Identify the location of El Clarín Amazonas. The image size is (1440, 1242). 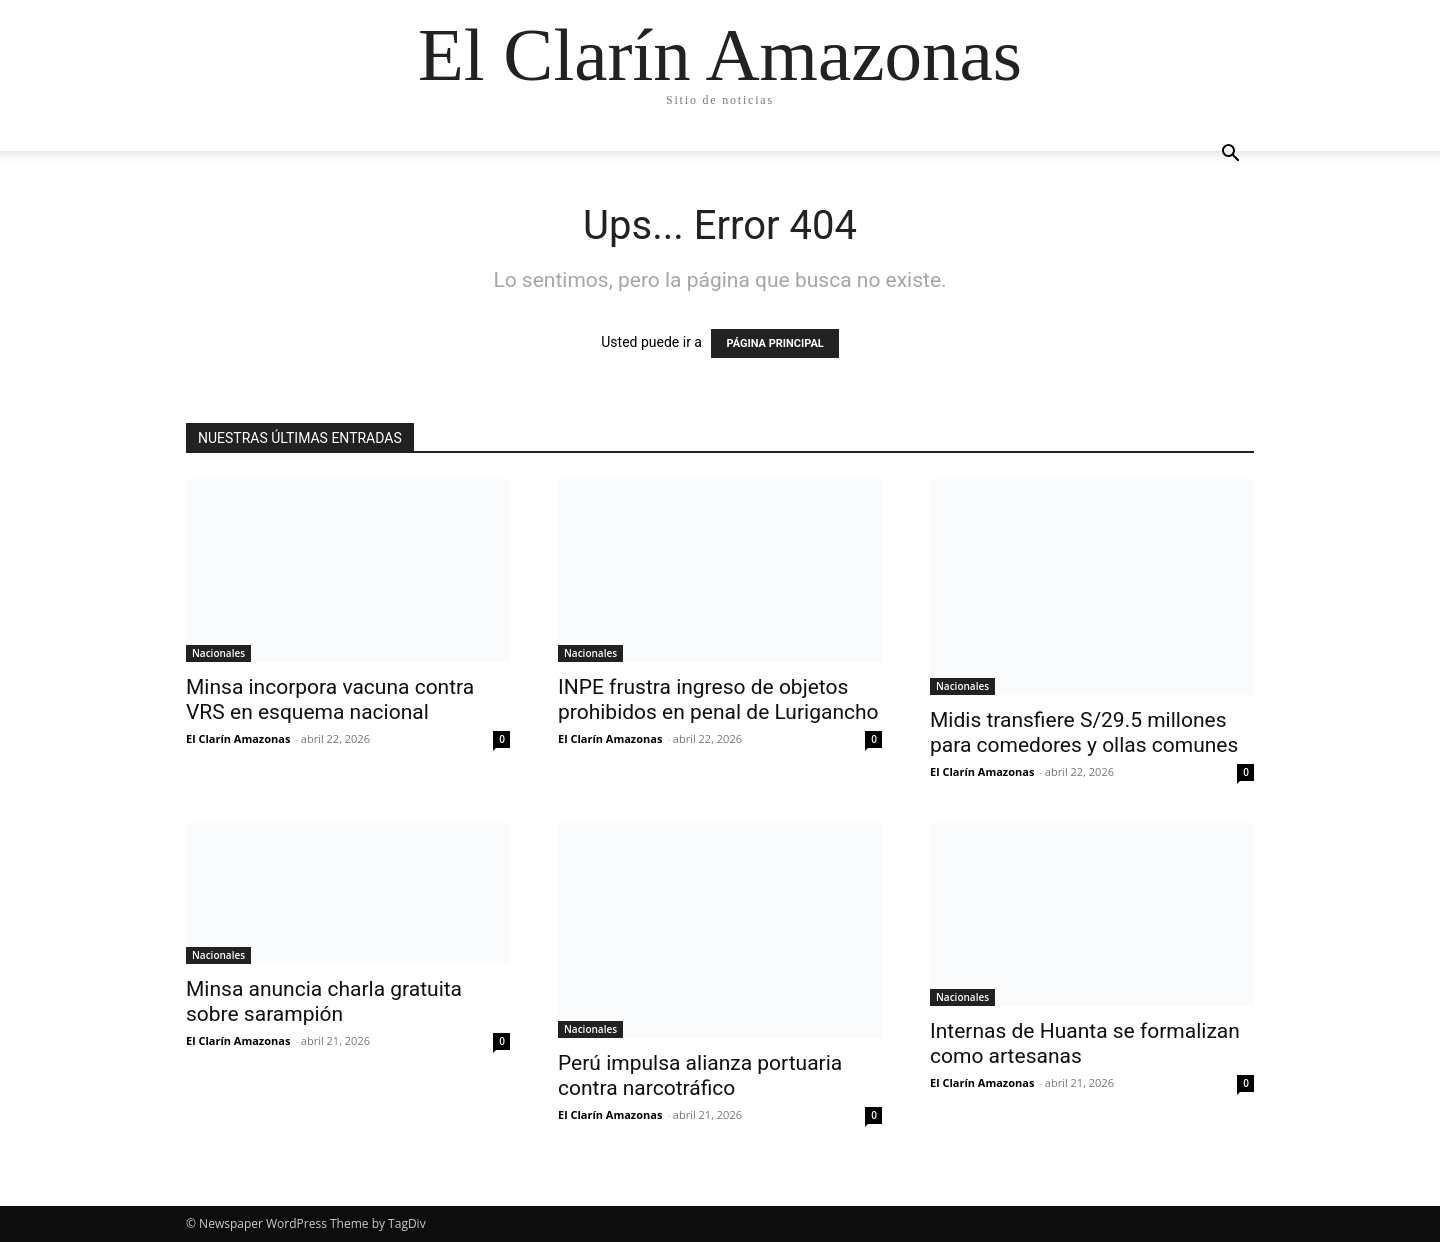
(238, 738).